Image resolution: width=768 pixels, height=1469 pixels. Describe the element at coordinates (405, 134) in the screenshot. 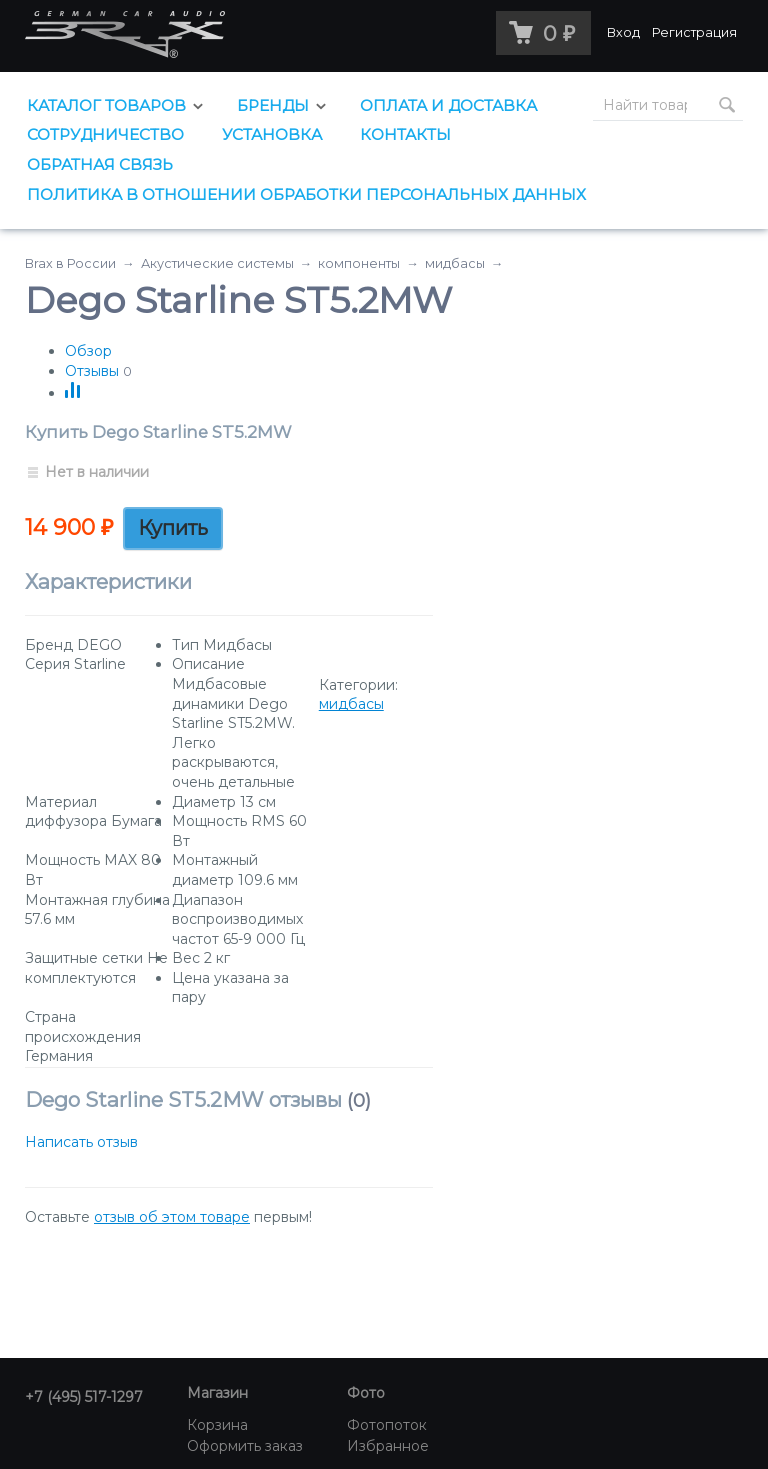

I see `Контакты` at that location.